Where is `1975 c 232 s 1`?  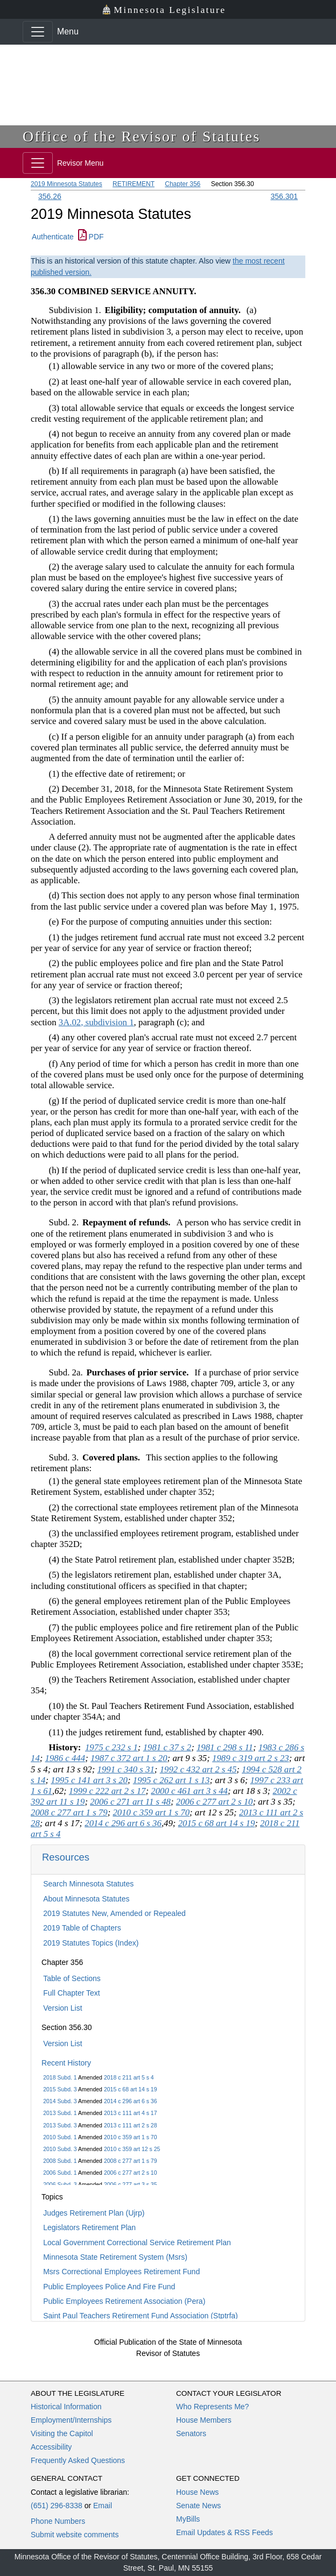
1975 c 232 s 1 is located at coordinates (111, 1747).